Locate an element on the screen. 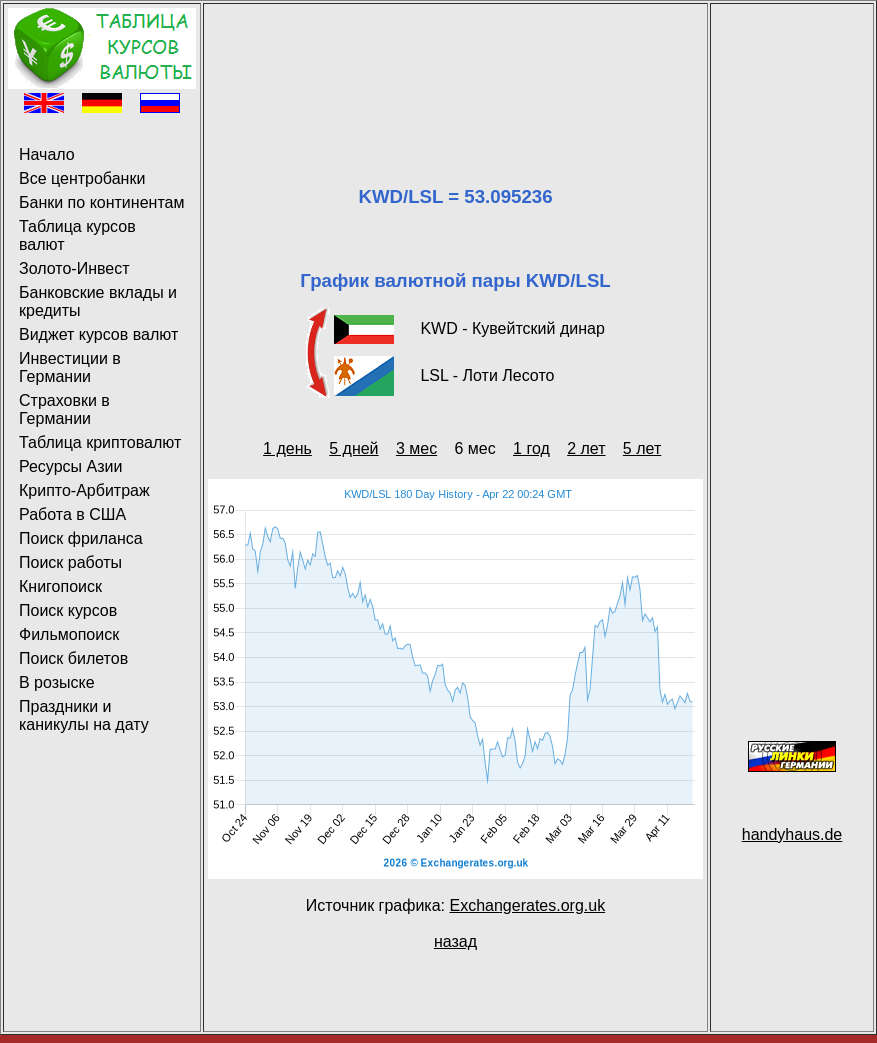  5 дней is located at coordinates (353, 448).